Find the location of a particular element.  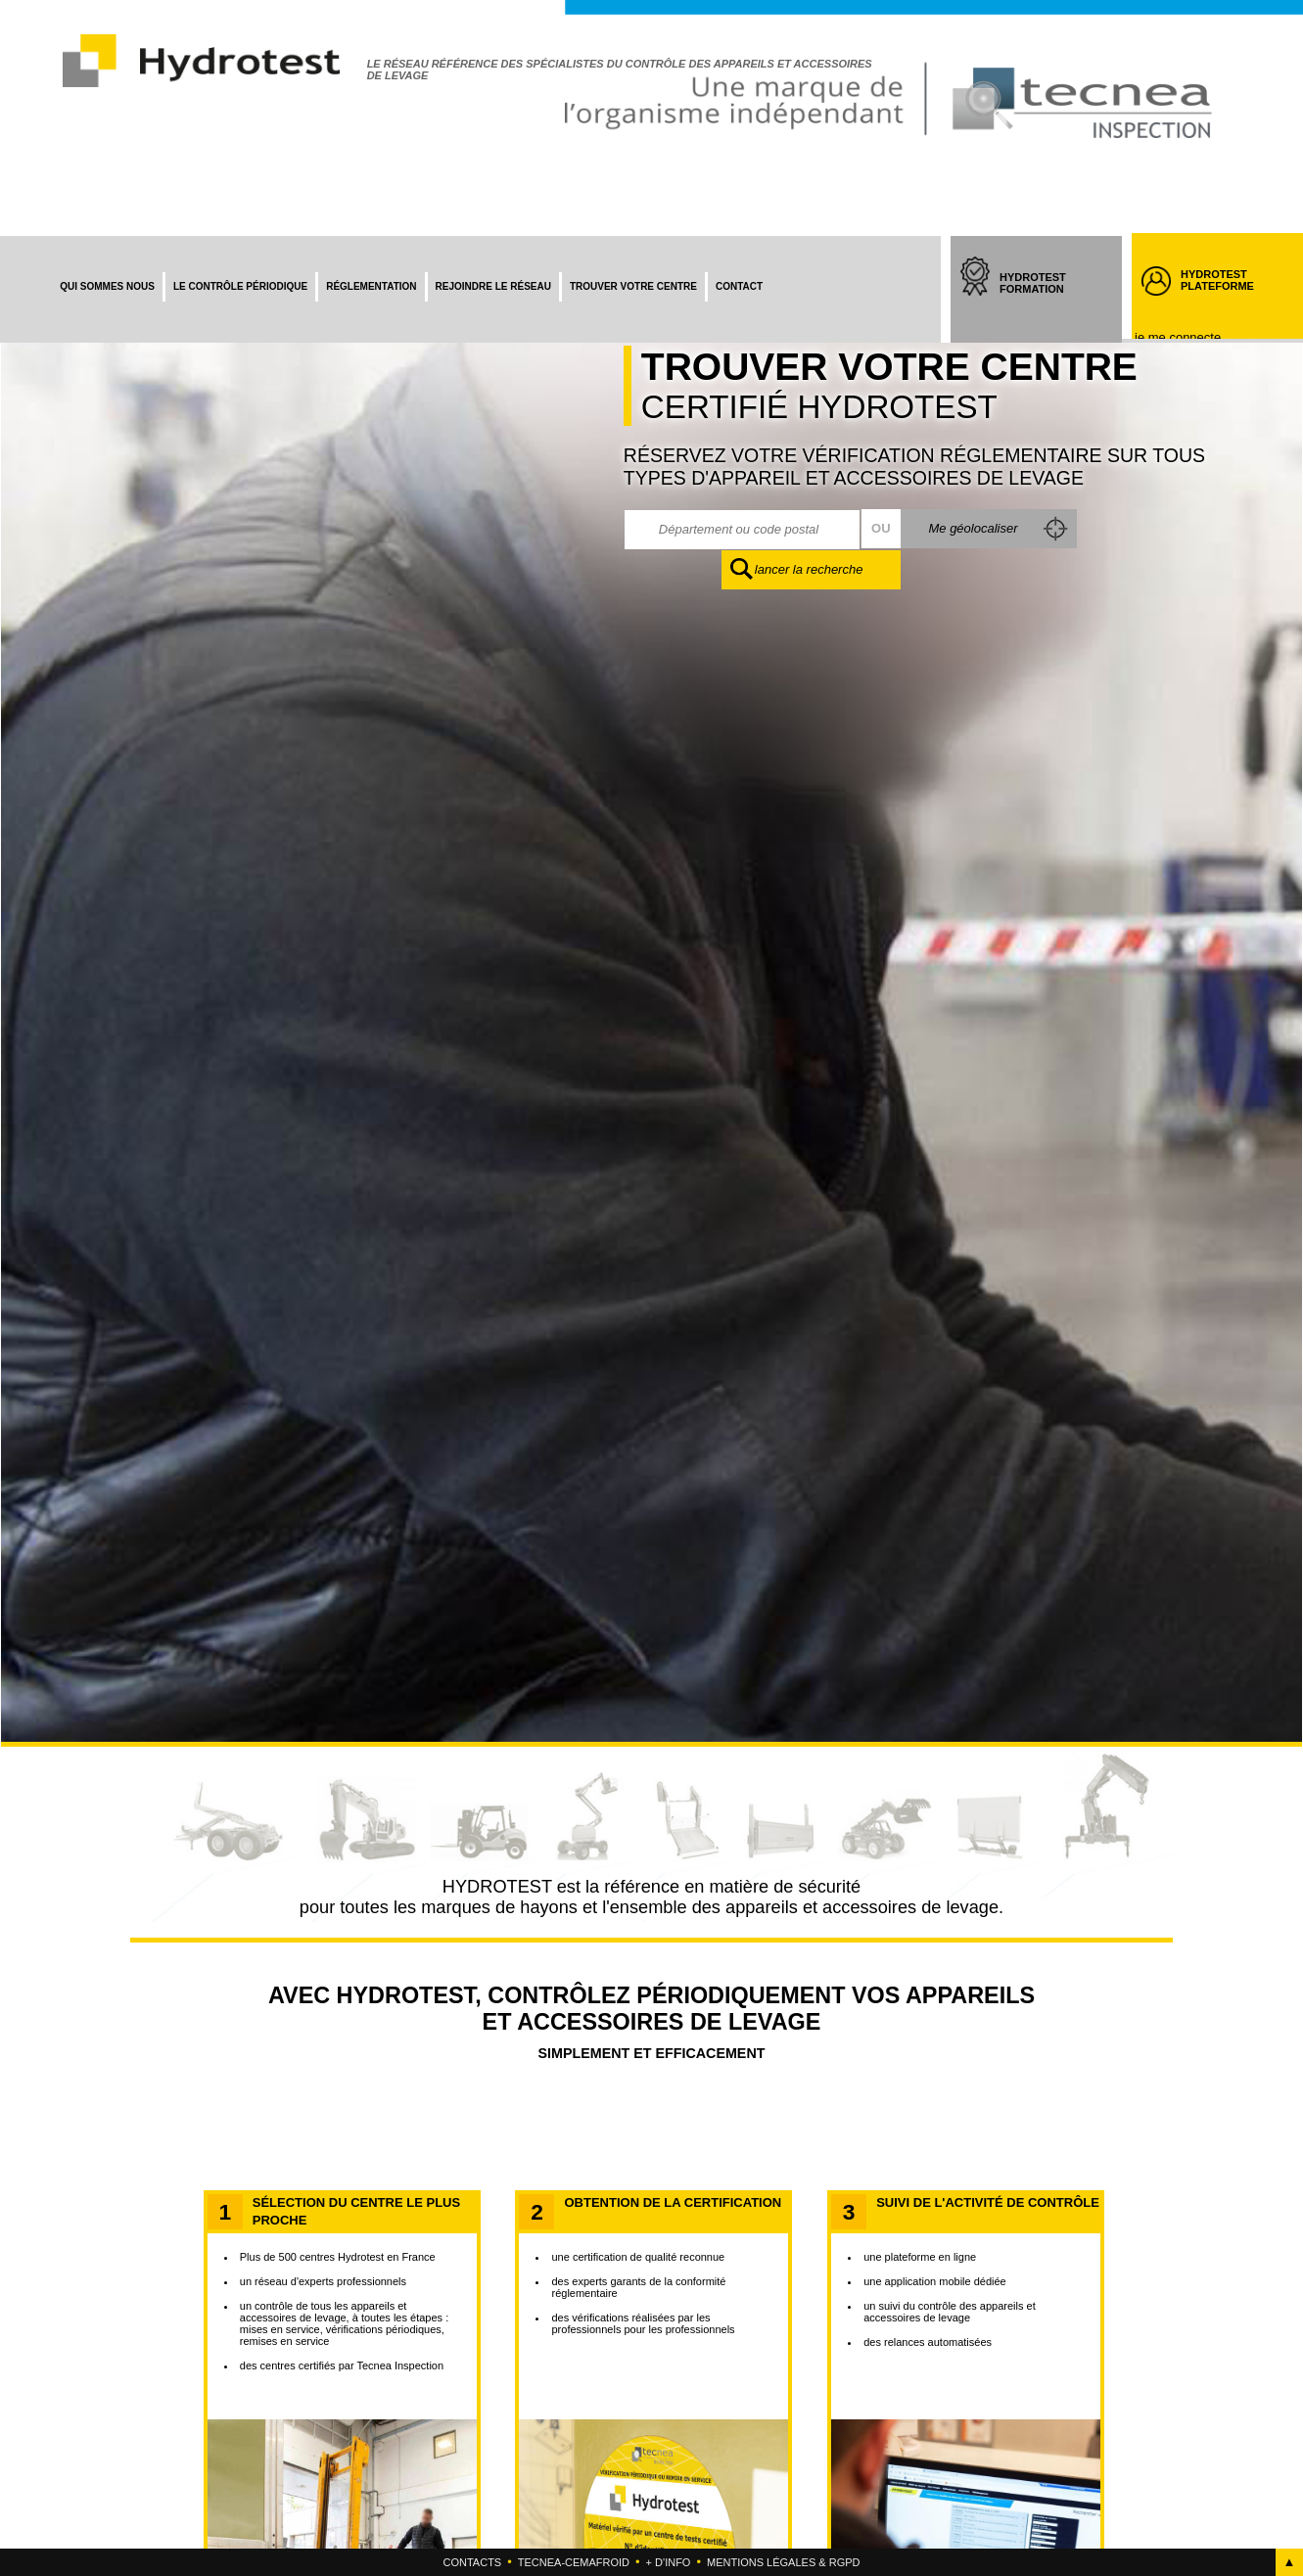

Réglementation is located at coordinates (371, 286).